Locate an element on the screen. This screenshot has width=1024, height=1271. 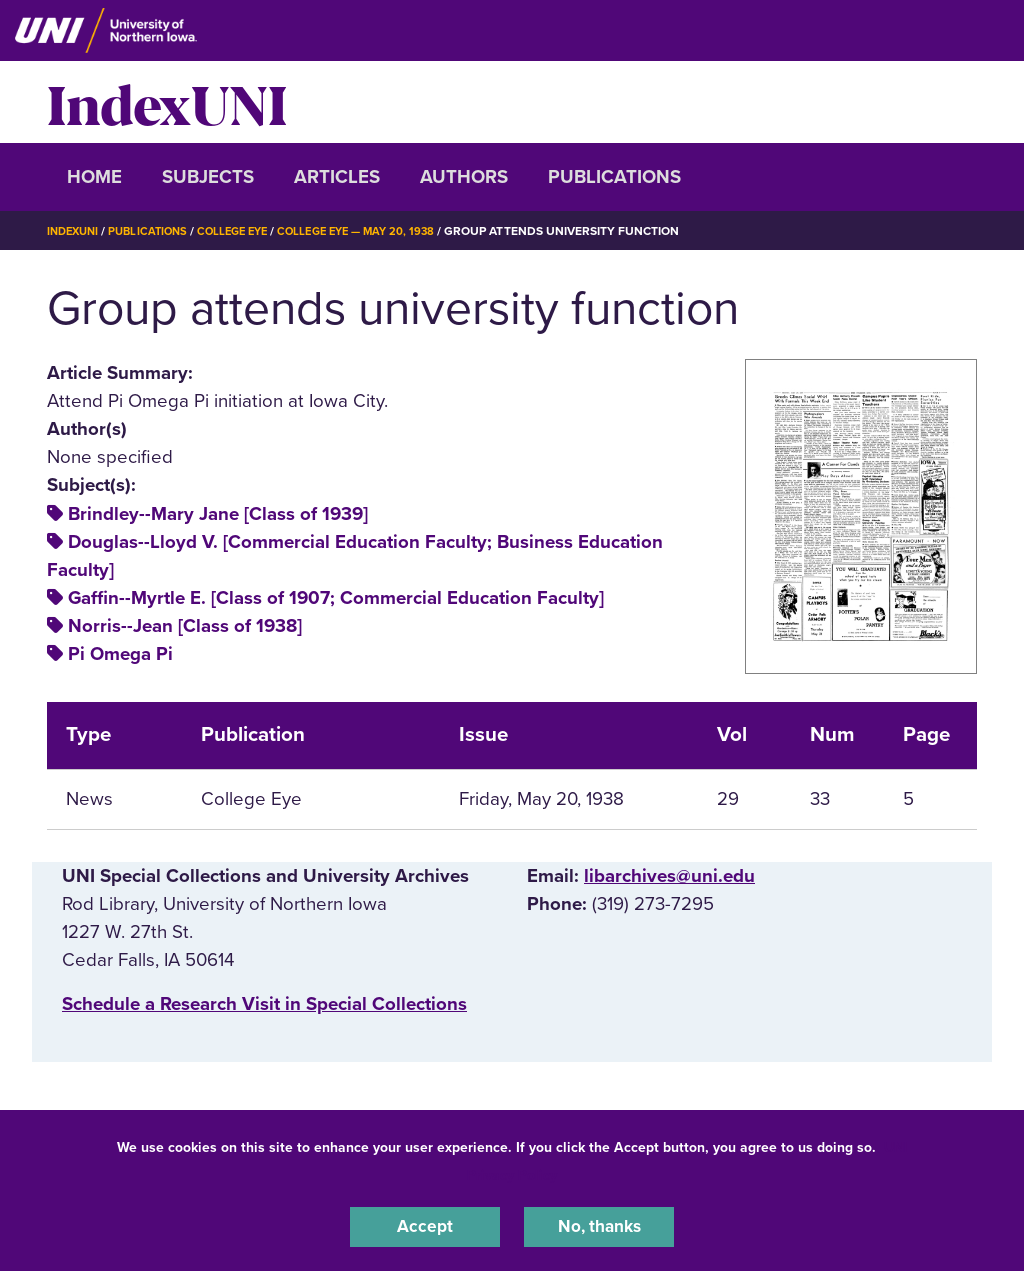
Brindley--Mary Jane [Class of 1939] is located at coordinates (218, 514).